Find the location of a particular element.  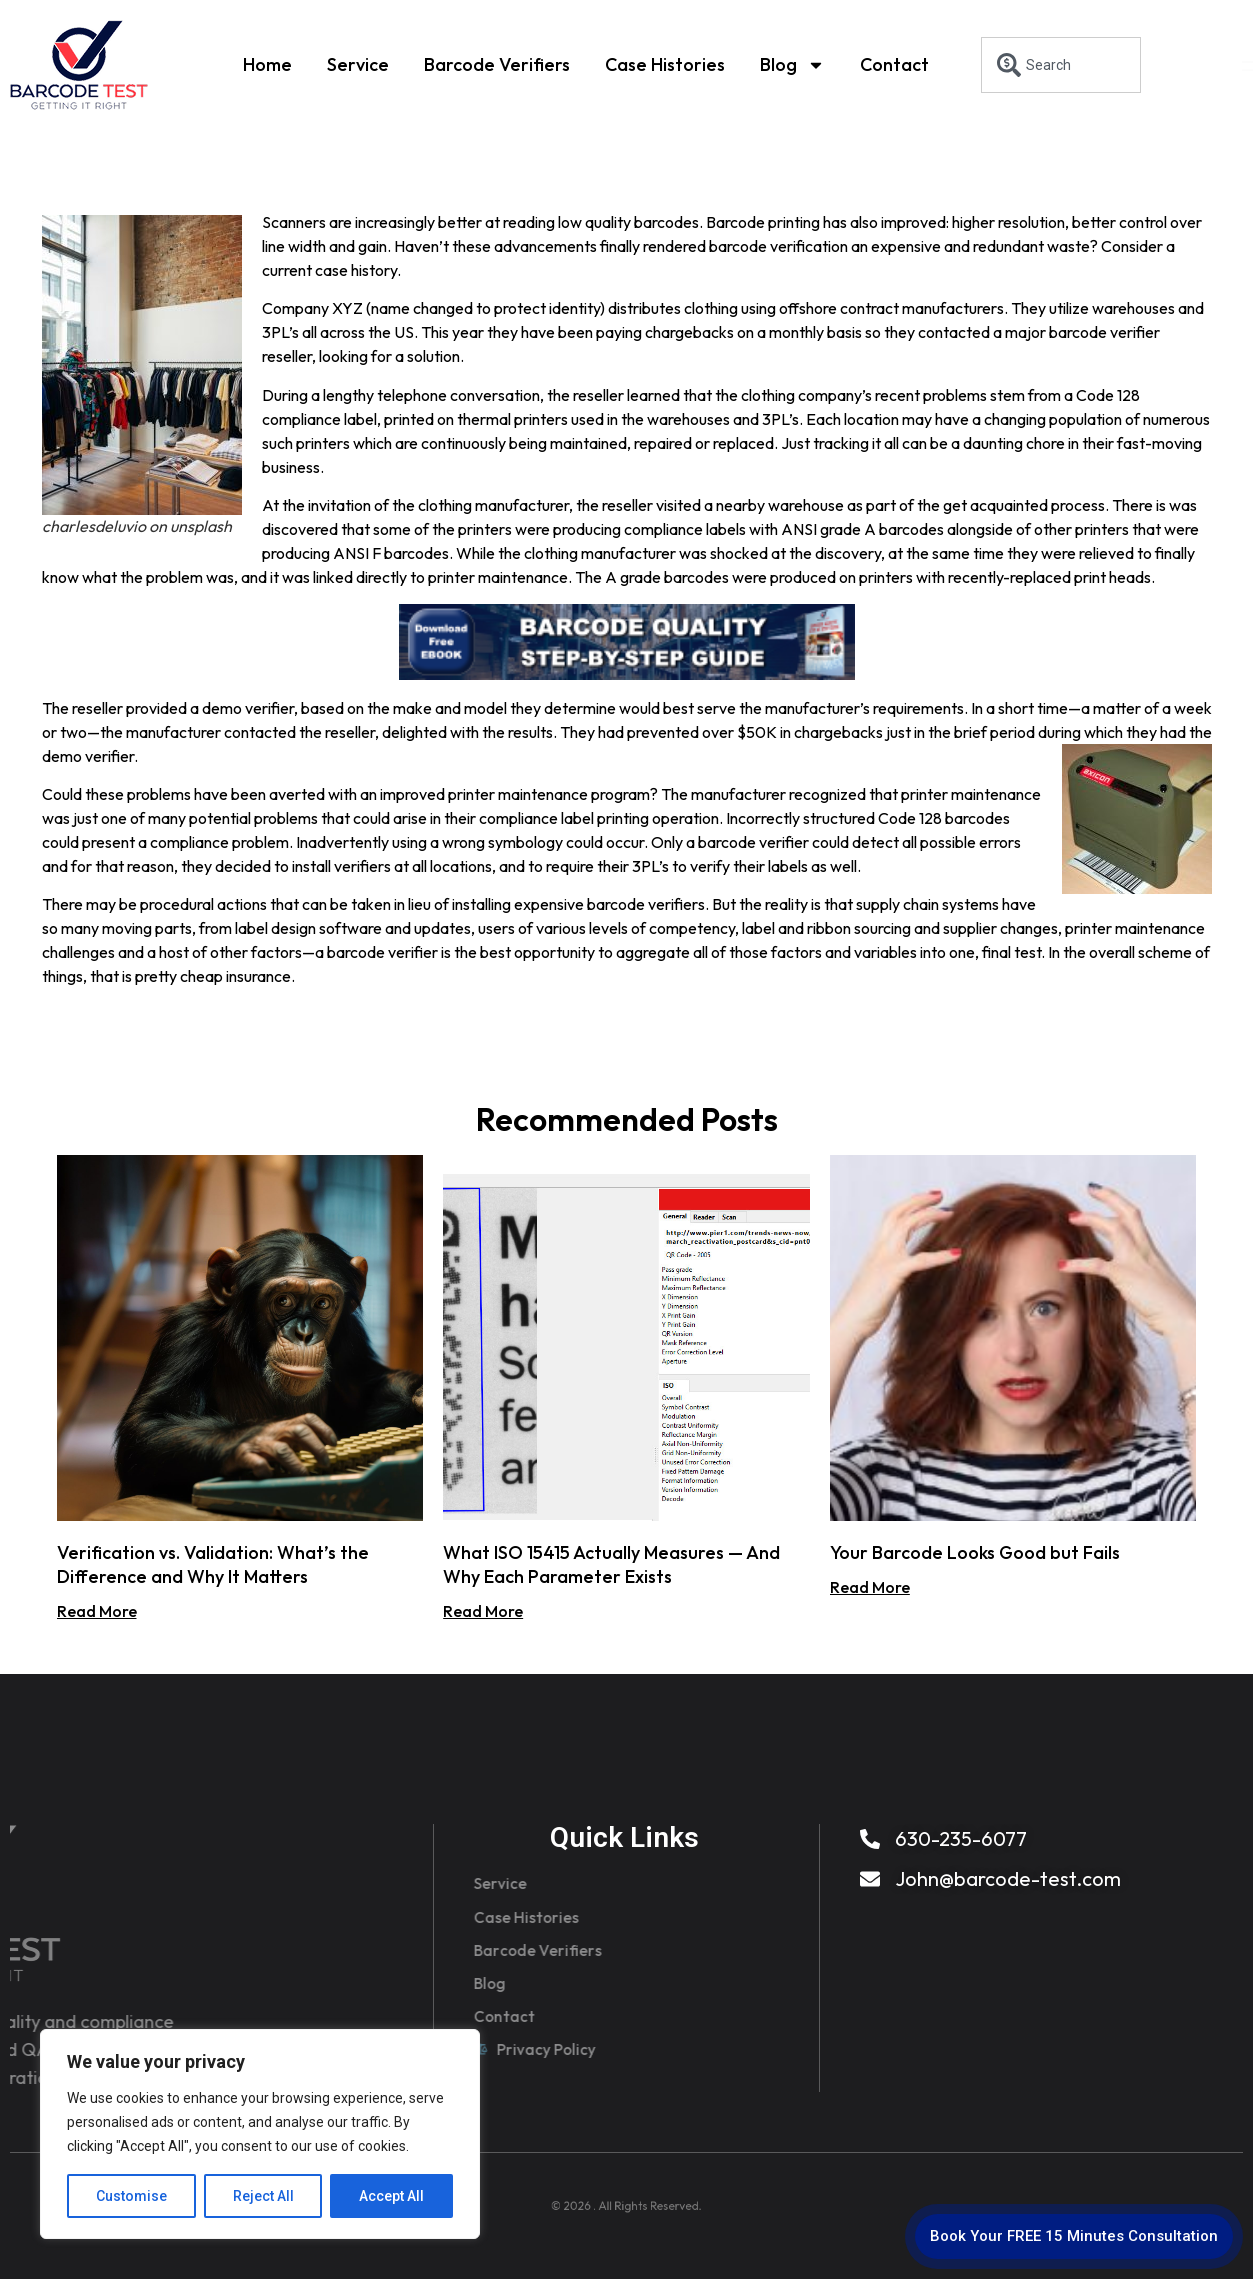

Home is located at coordinates (267, 62).